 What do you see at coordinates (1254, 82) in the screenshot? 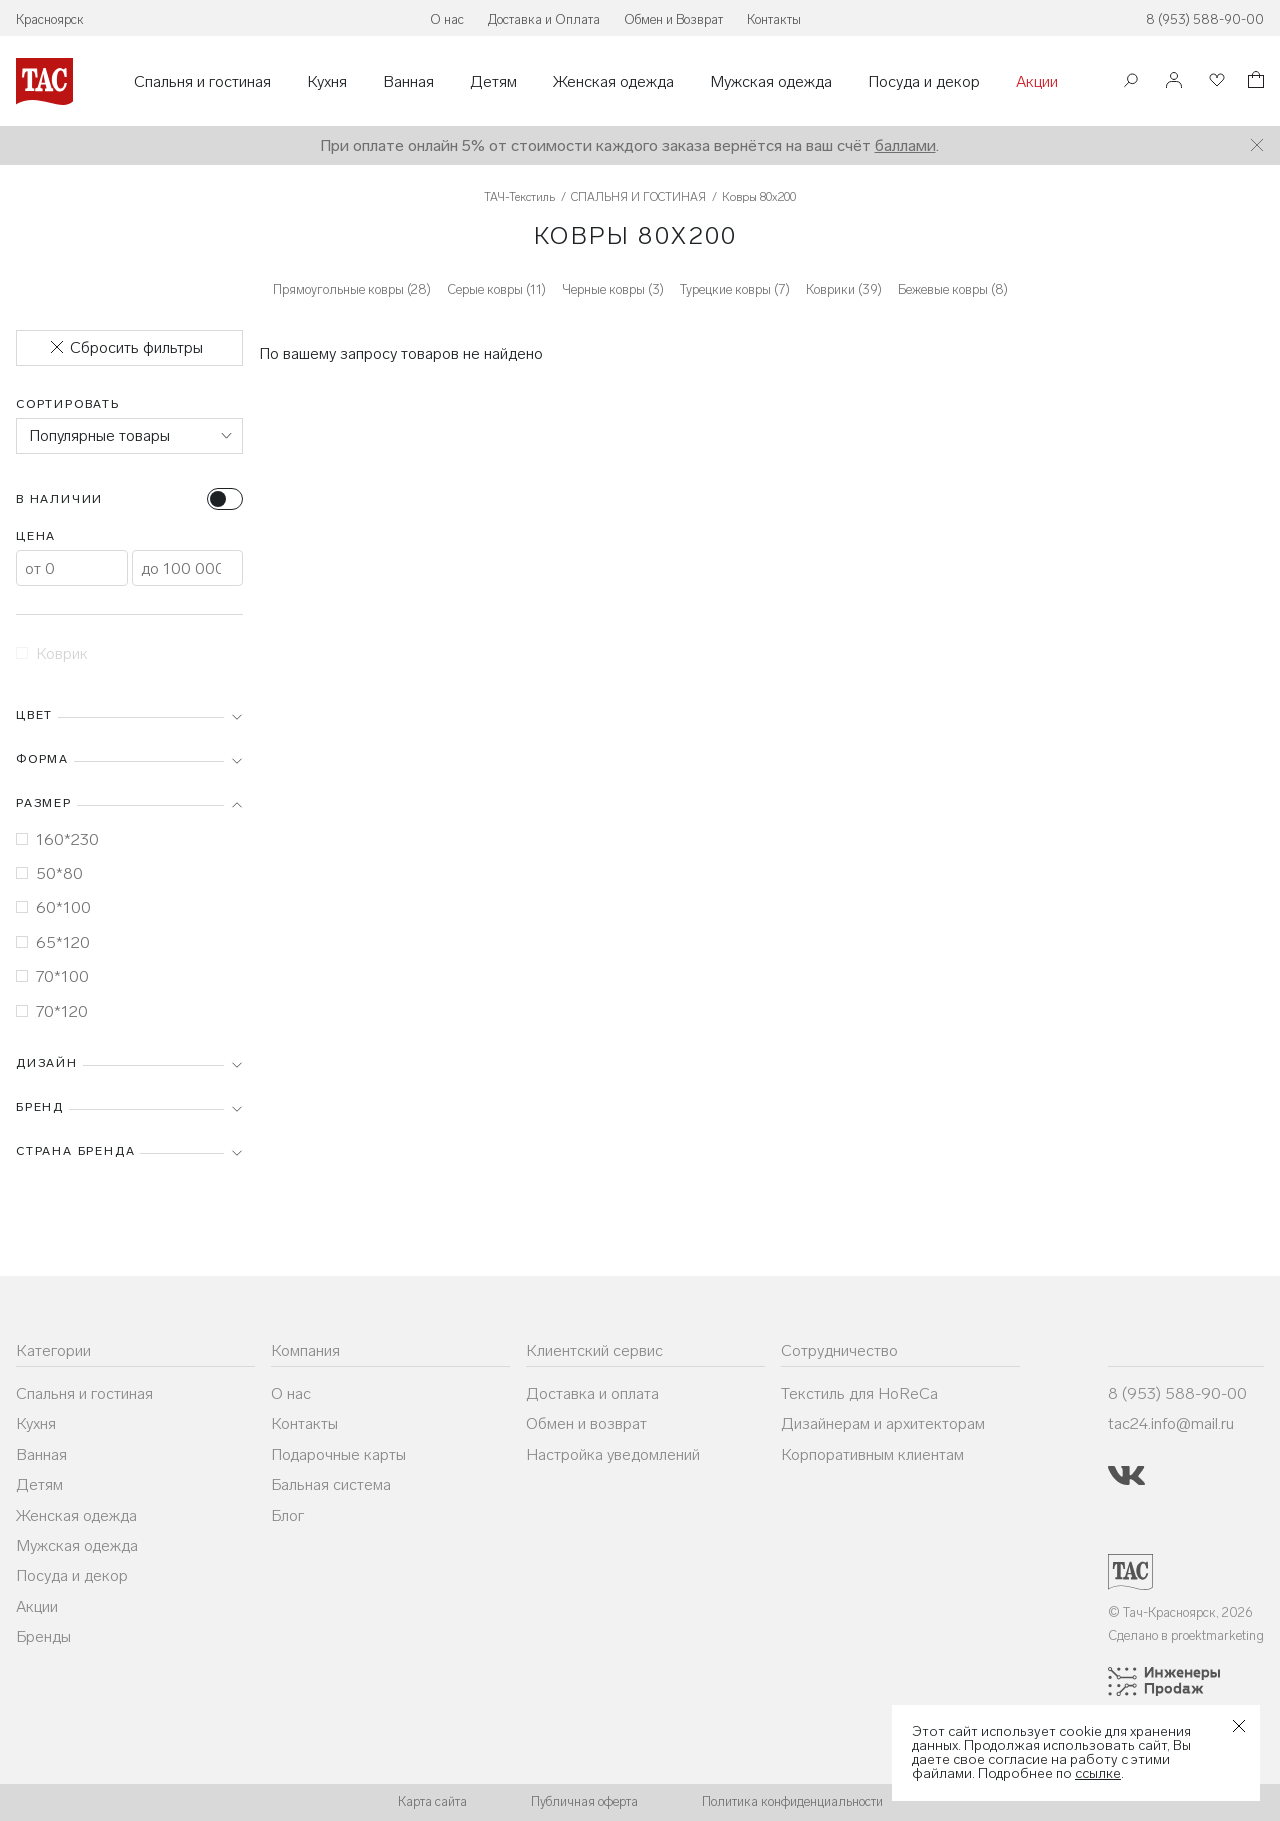
I see `[Корзина]` at bounding box center [1254, 82].